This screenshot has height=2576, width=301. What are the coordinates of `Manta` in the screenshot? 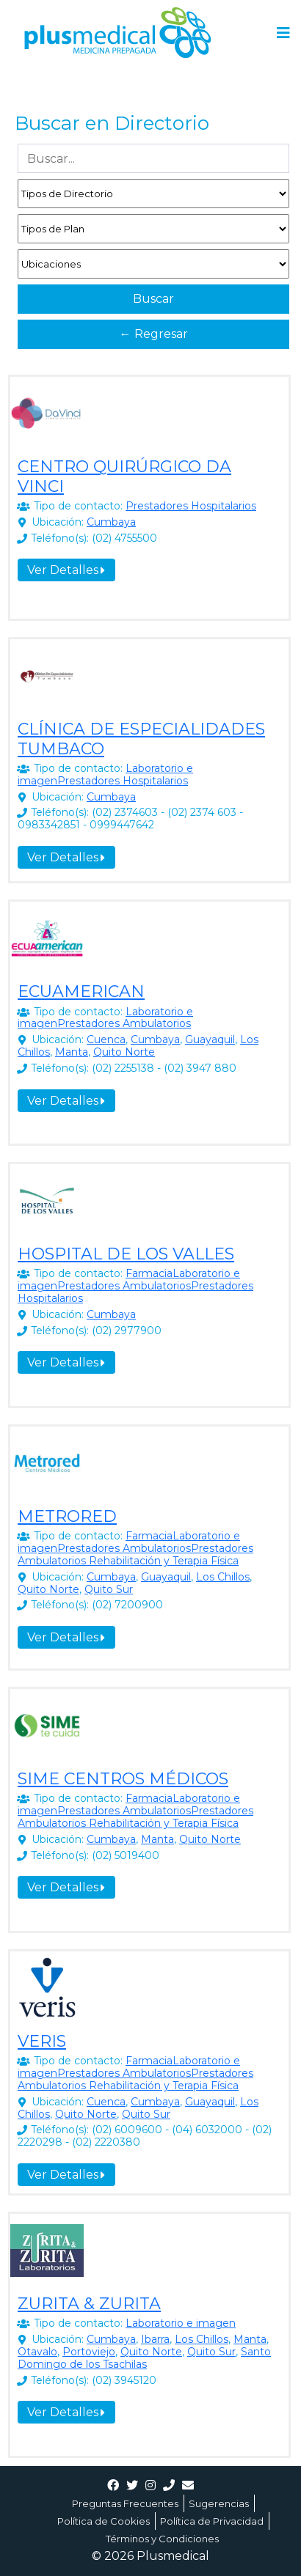 It's located at (71, 1052).